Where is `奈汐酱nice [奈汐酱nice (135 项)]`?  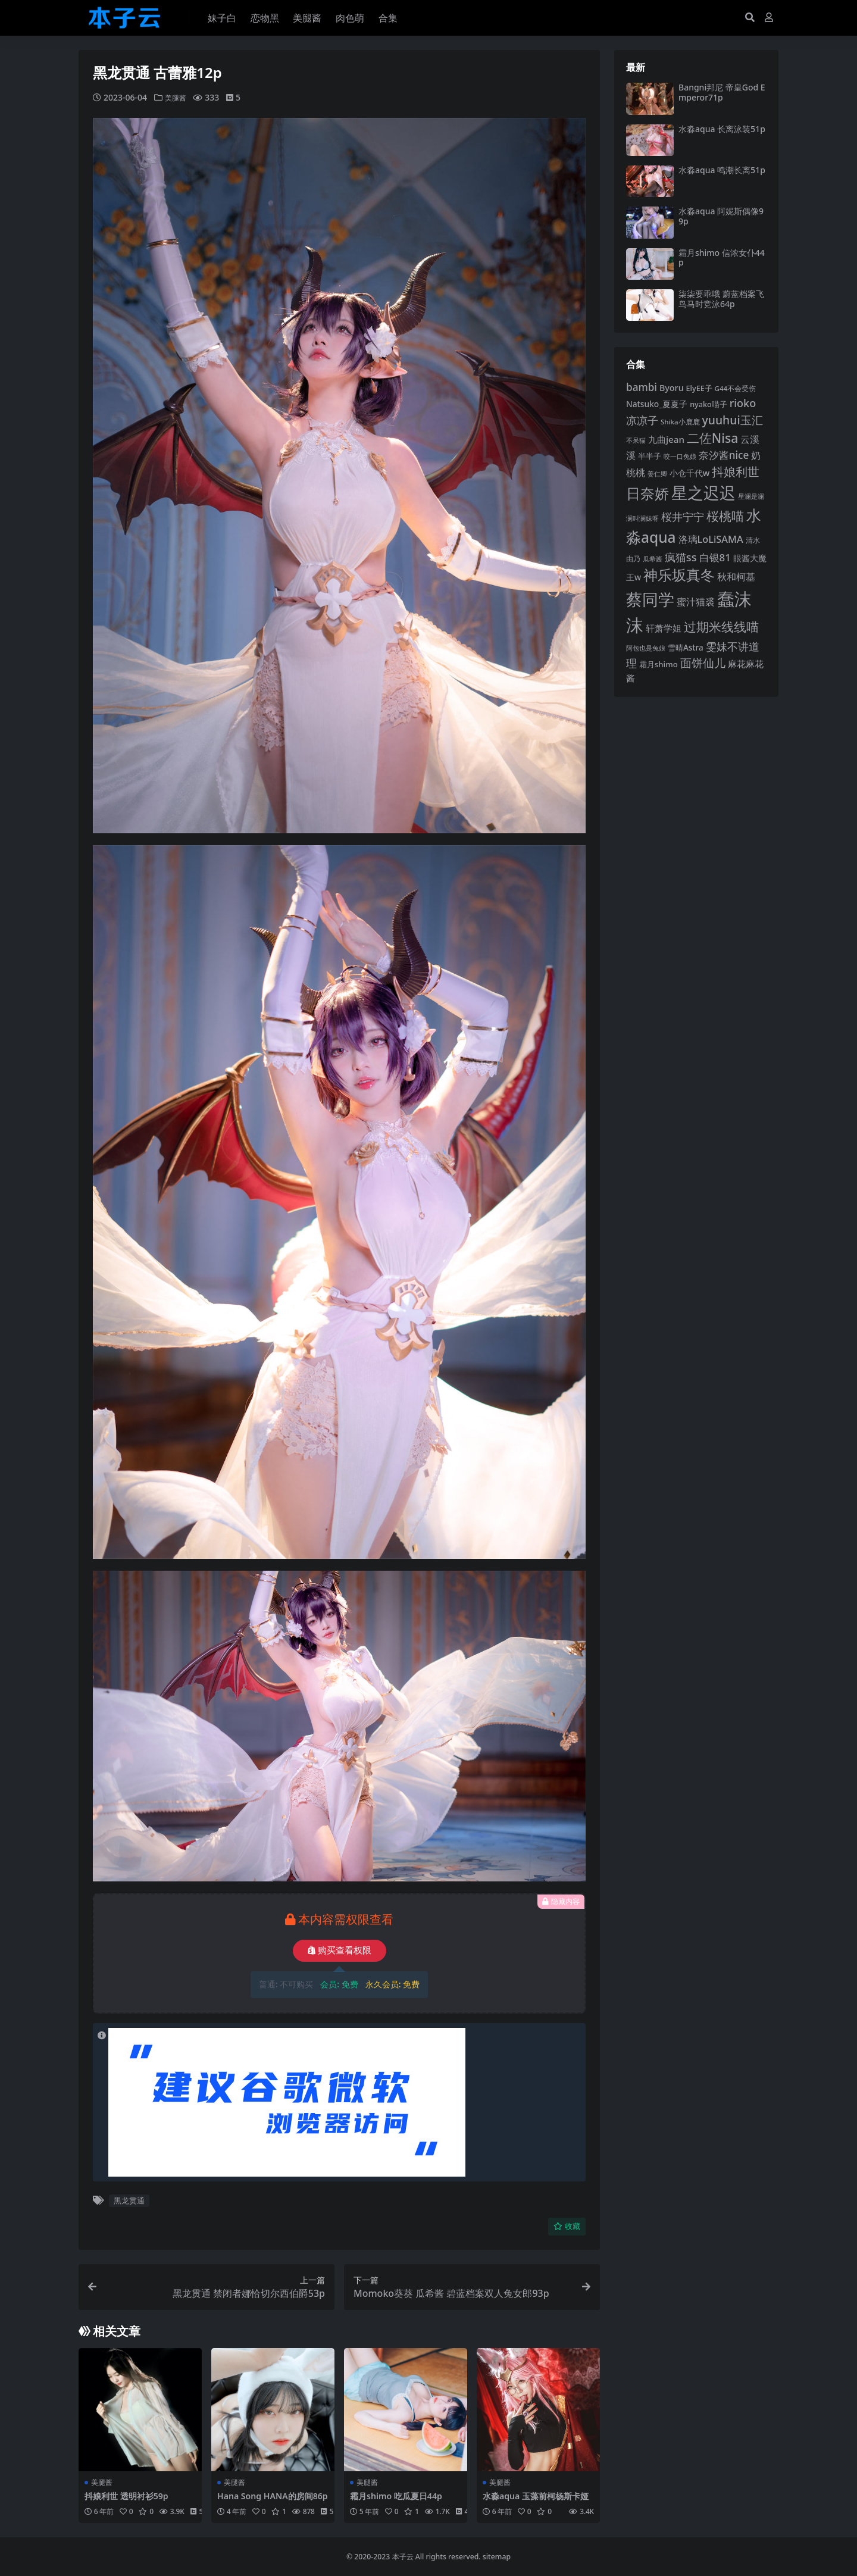
奈汐酱nice [奈汐酱nice (135 项)] is located at coordinates (724, 455).